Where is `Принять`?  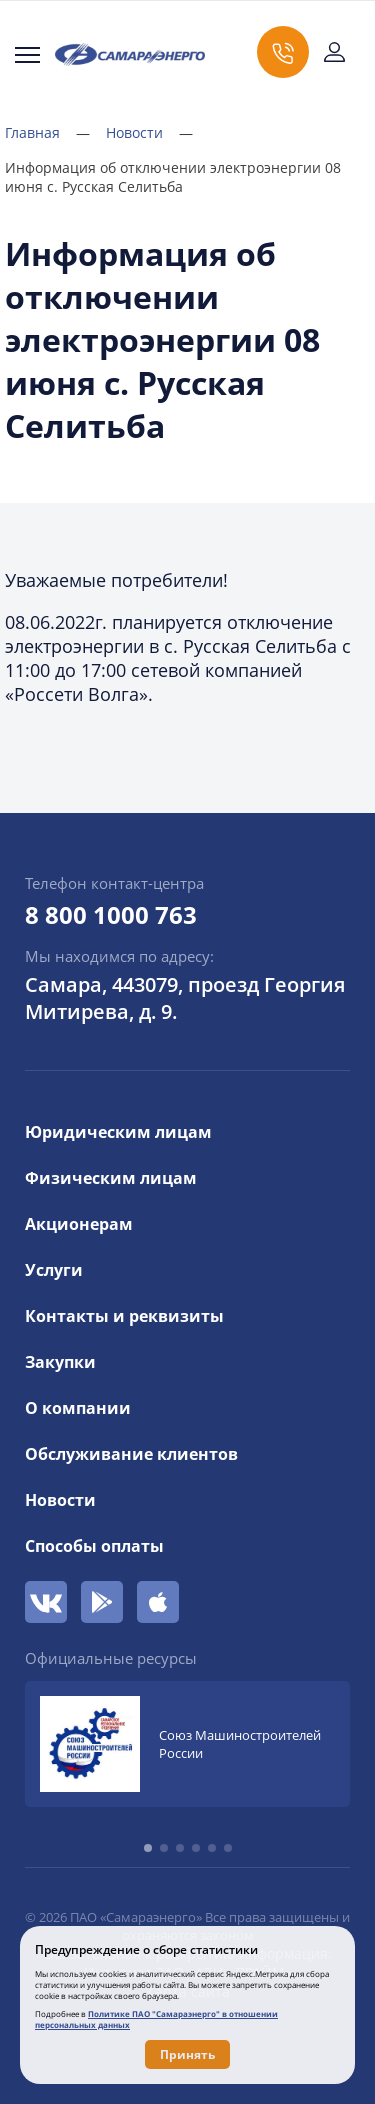 Принять is located at coordinates (187, 2054).